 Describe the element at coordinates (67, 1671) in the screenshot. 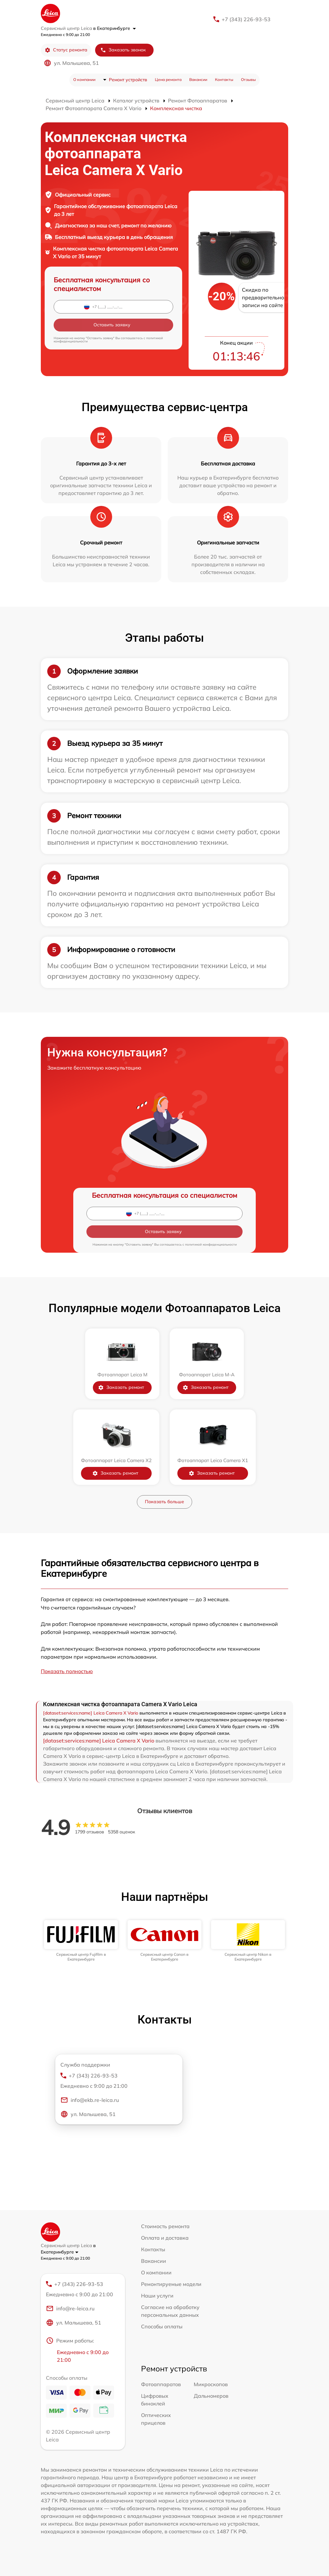

I see `Показать полностью` at that location.